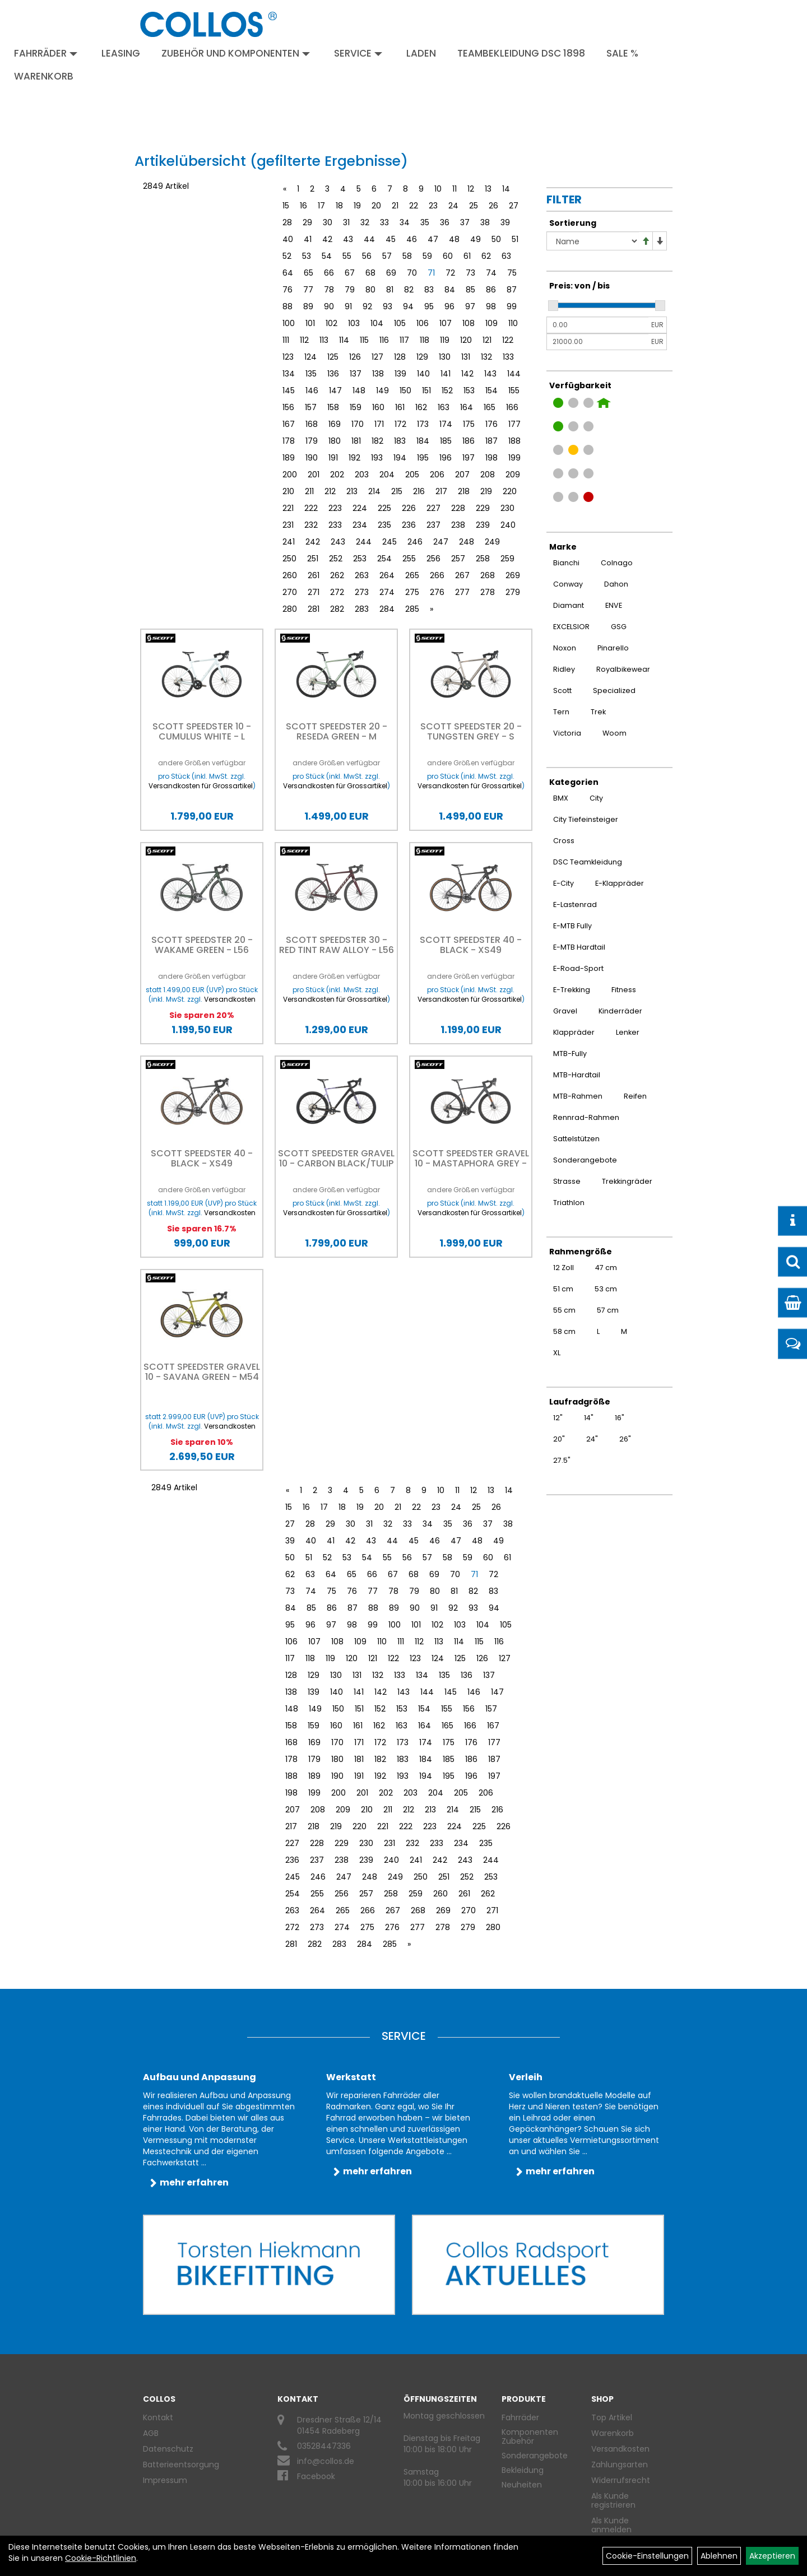  I want to click on 16, so click(303, 205).